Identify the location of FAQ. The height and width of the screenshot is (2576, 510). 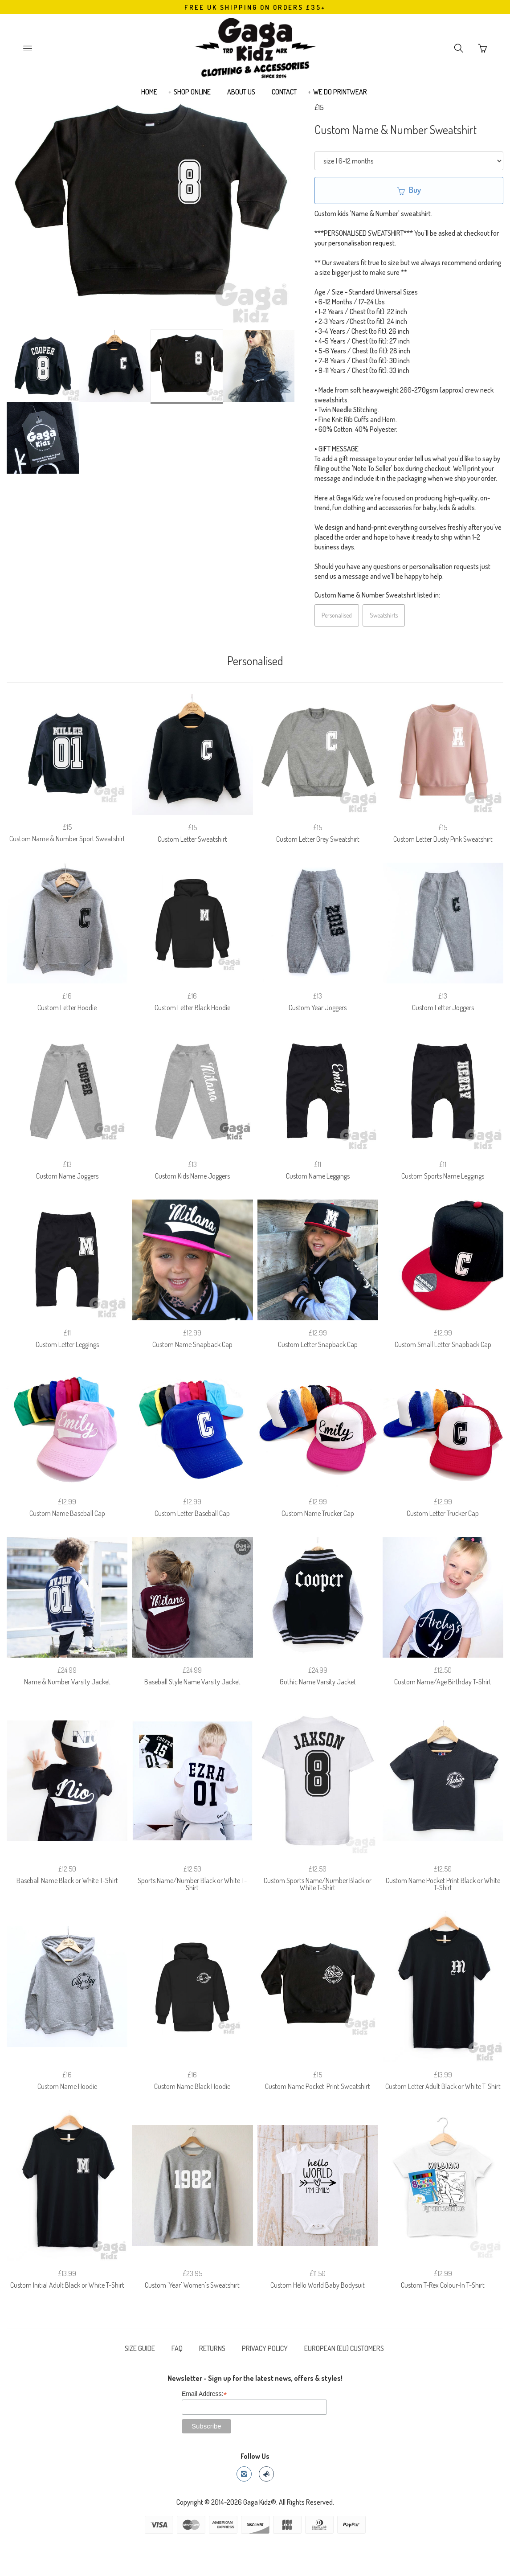
(177, 2348).